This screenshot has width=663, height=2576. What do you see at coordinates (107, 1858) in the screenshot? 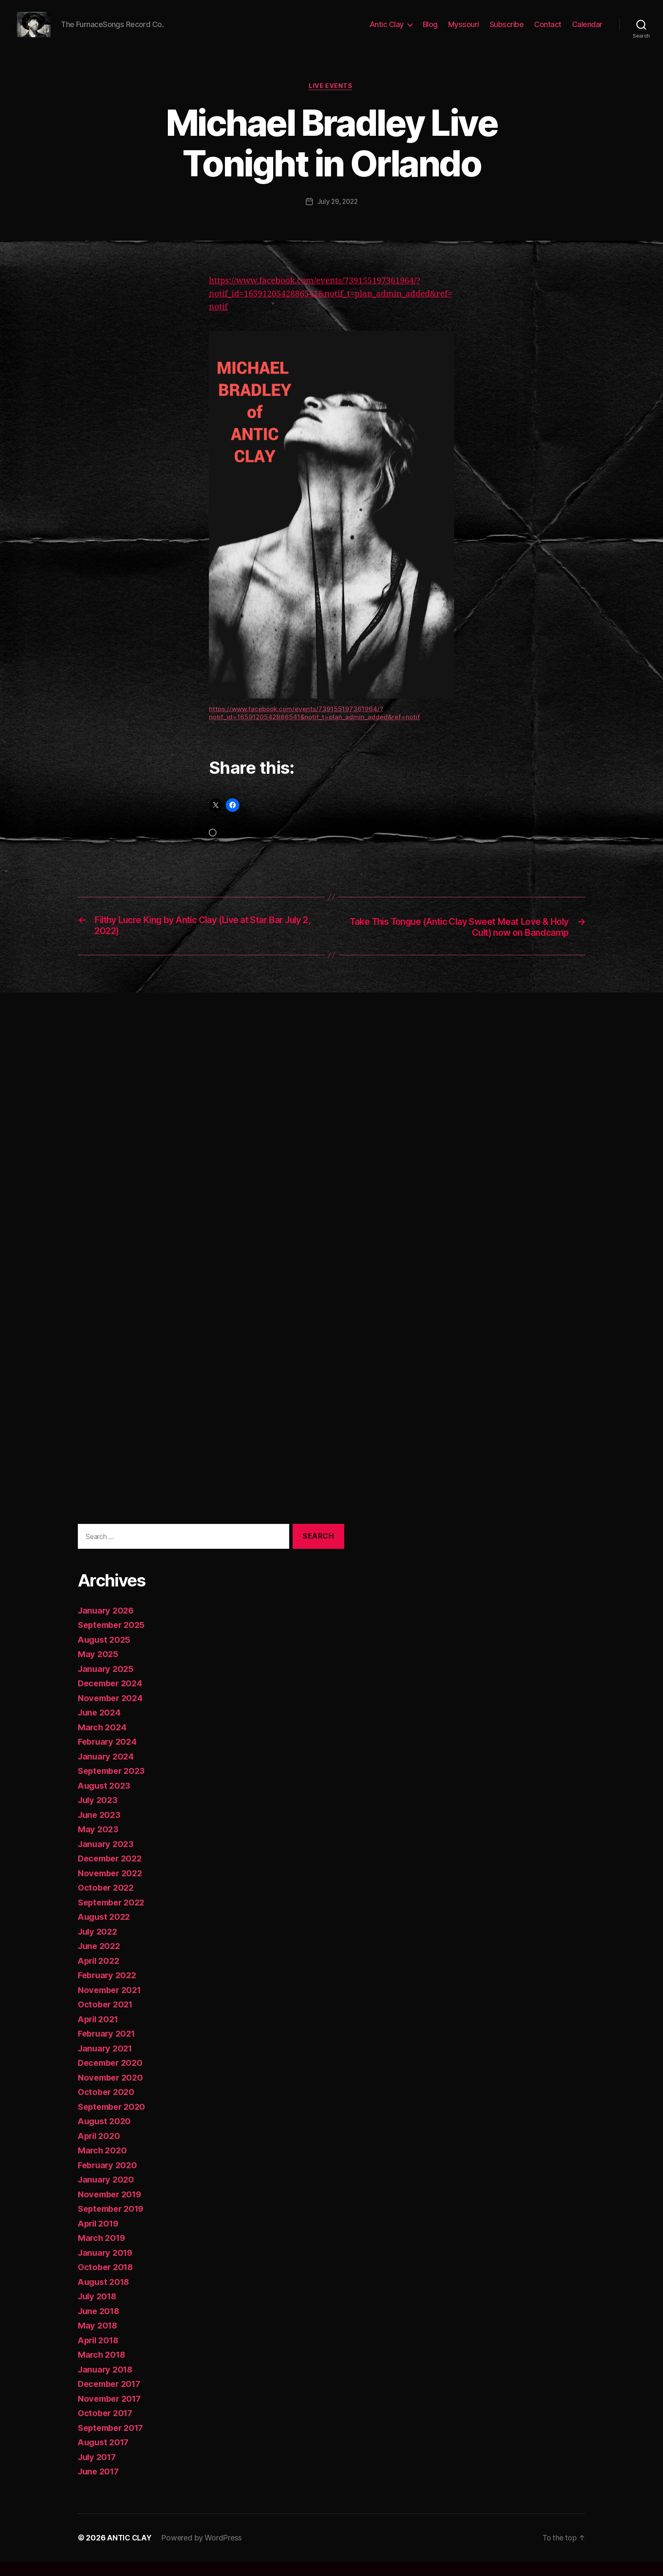
I see `January 2023` at bounding box center [107, 1858].